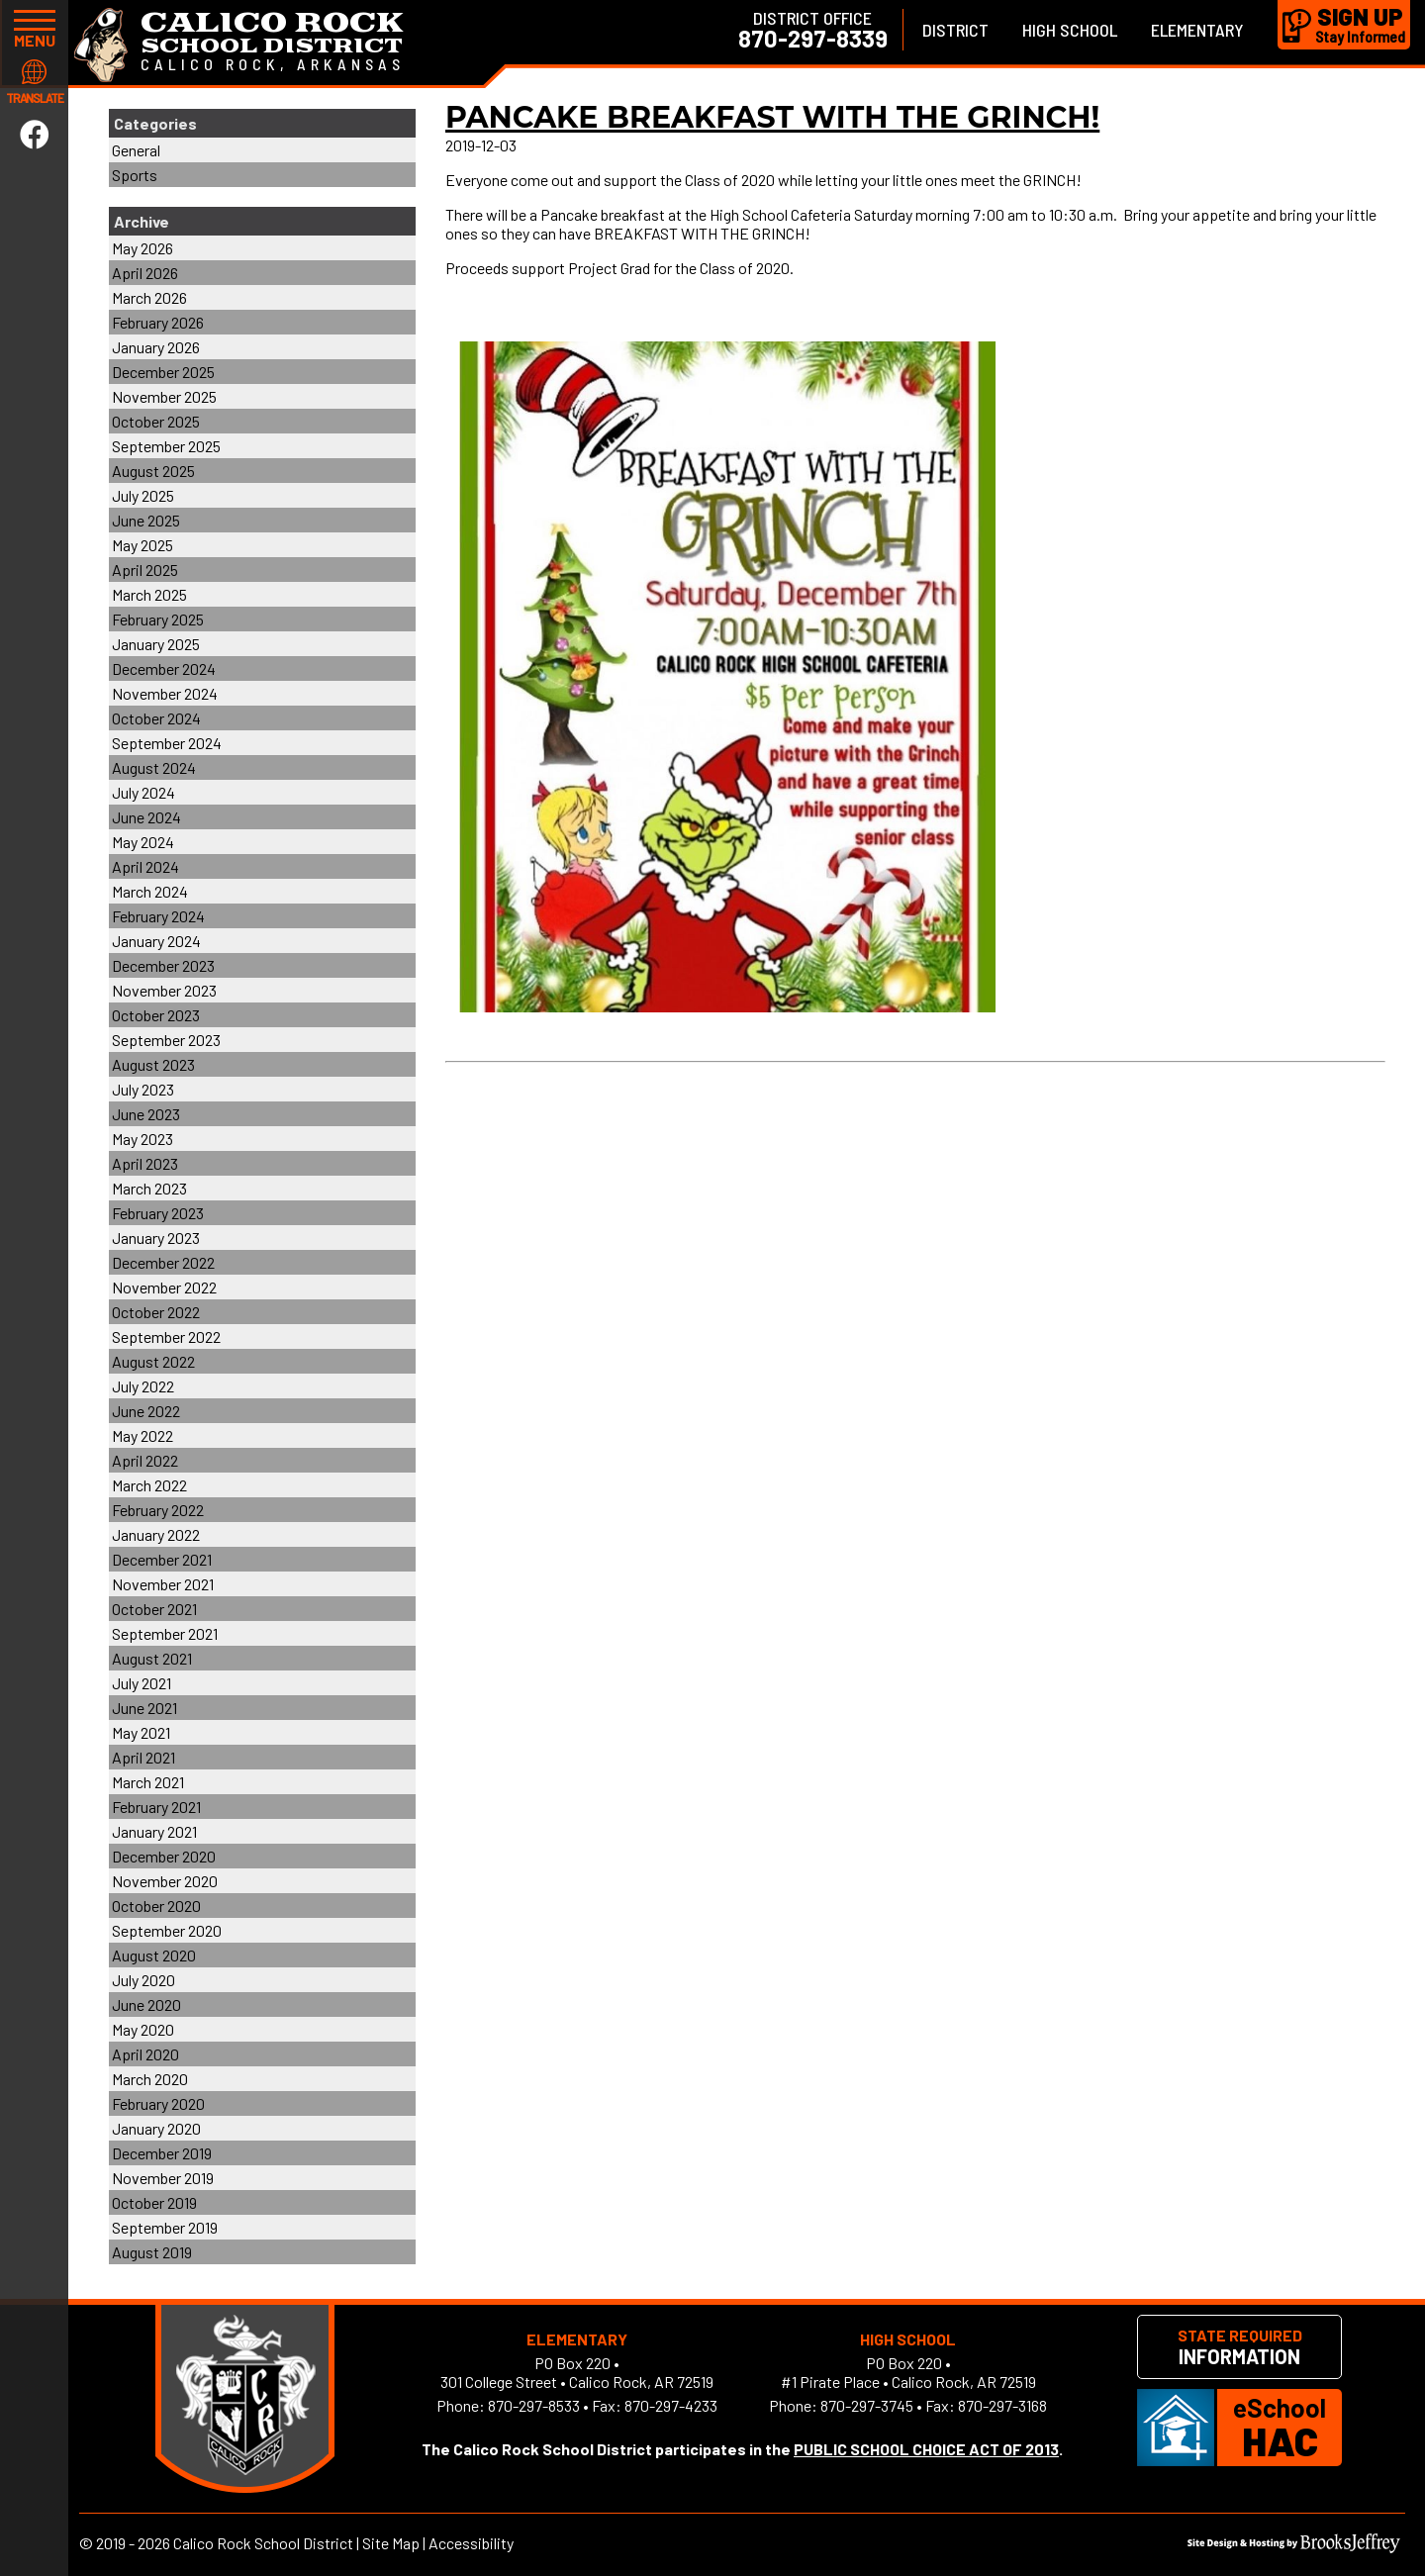  Describe the element at coordinates (162, 2153) in the screenshot. I see `December 2019` at that location.